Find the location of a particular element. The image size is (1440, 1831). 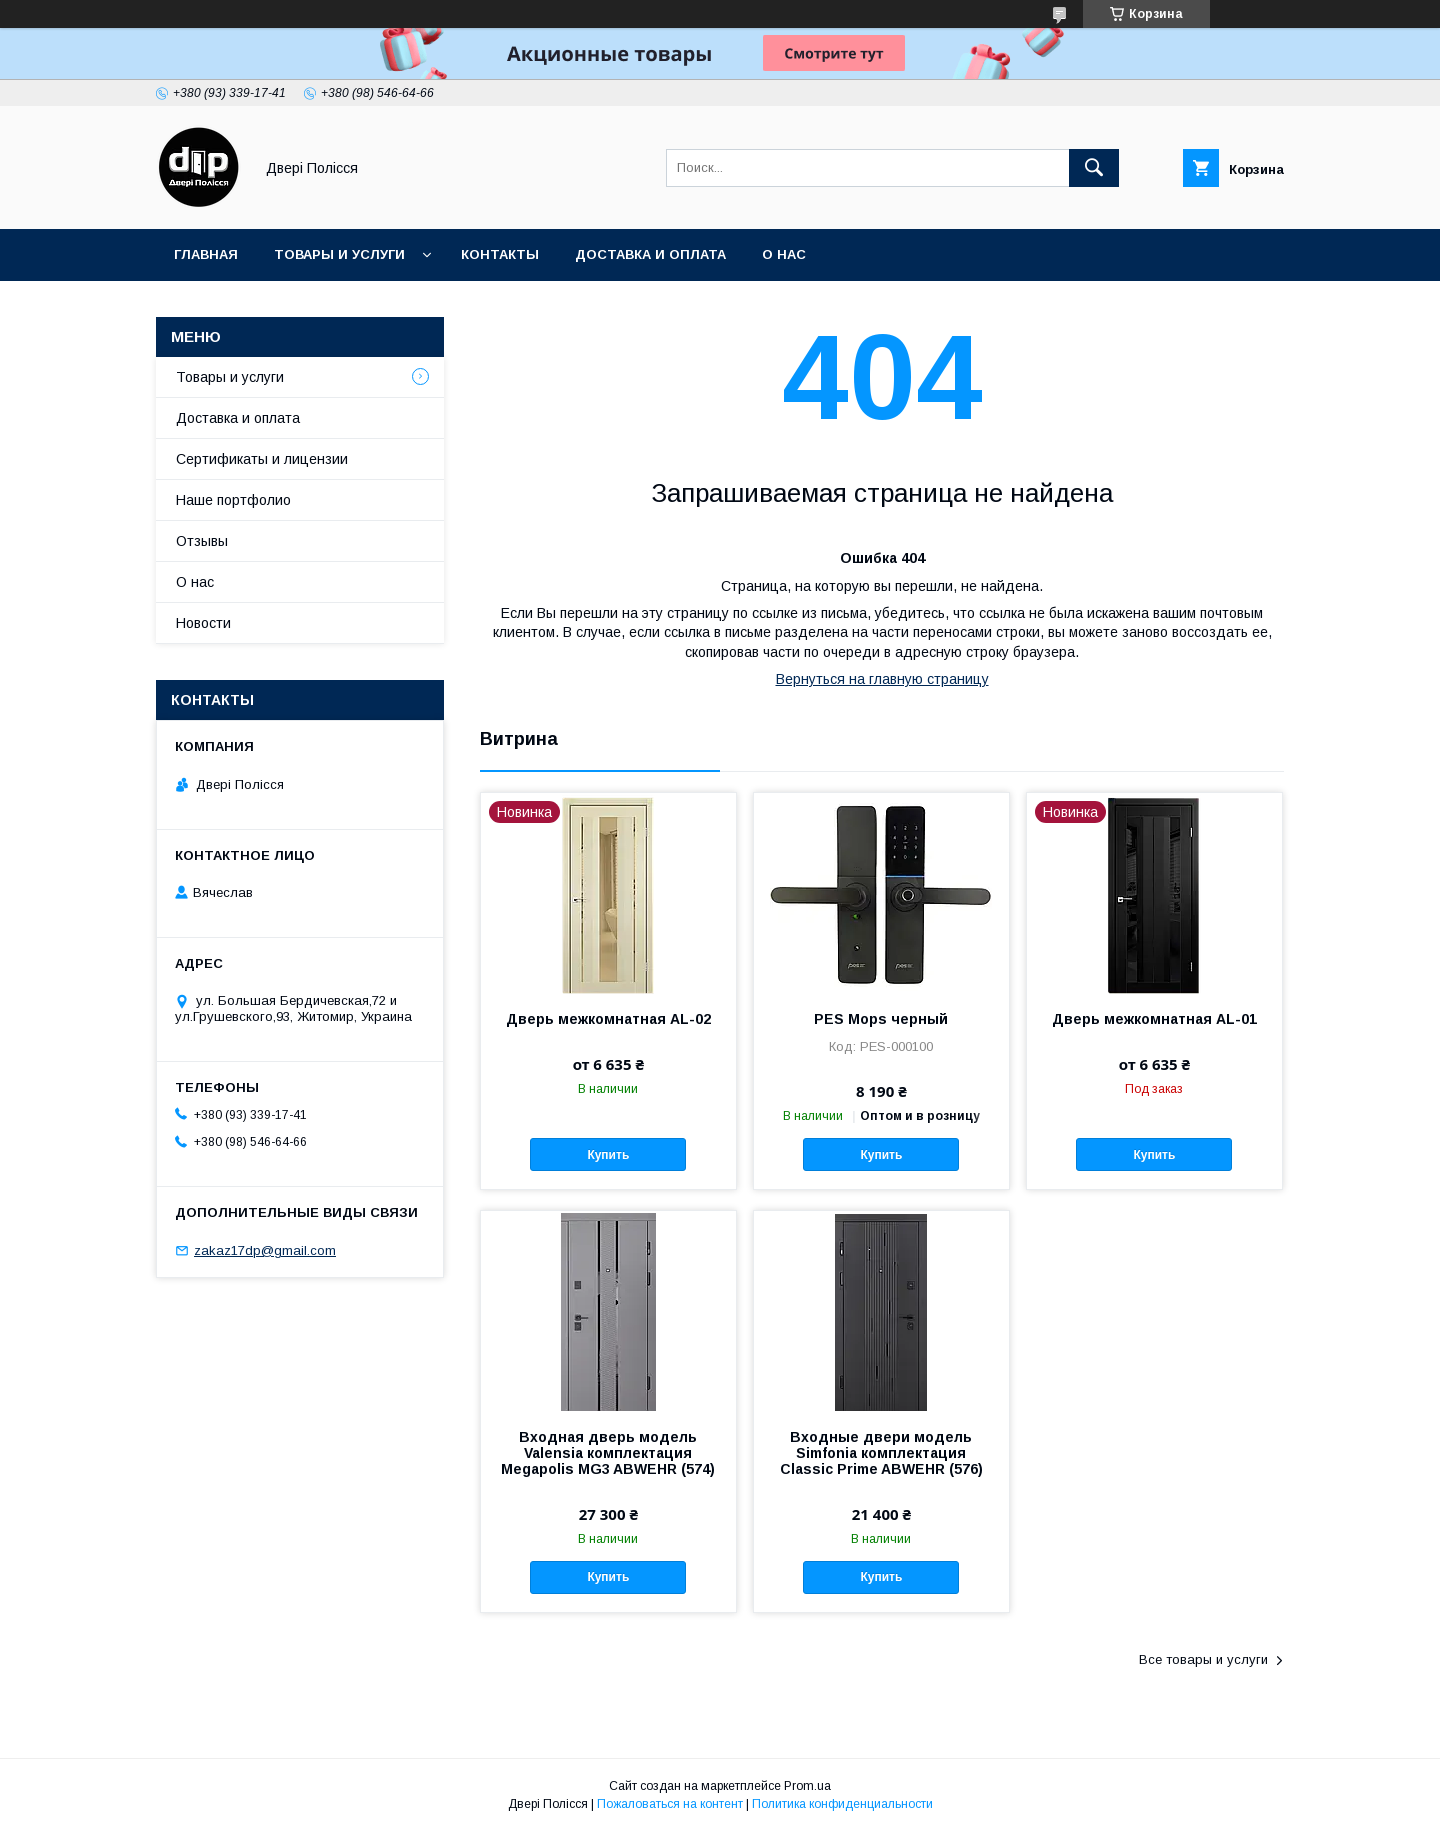

PES Mops черный is located at coordinates (881, 1019).